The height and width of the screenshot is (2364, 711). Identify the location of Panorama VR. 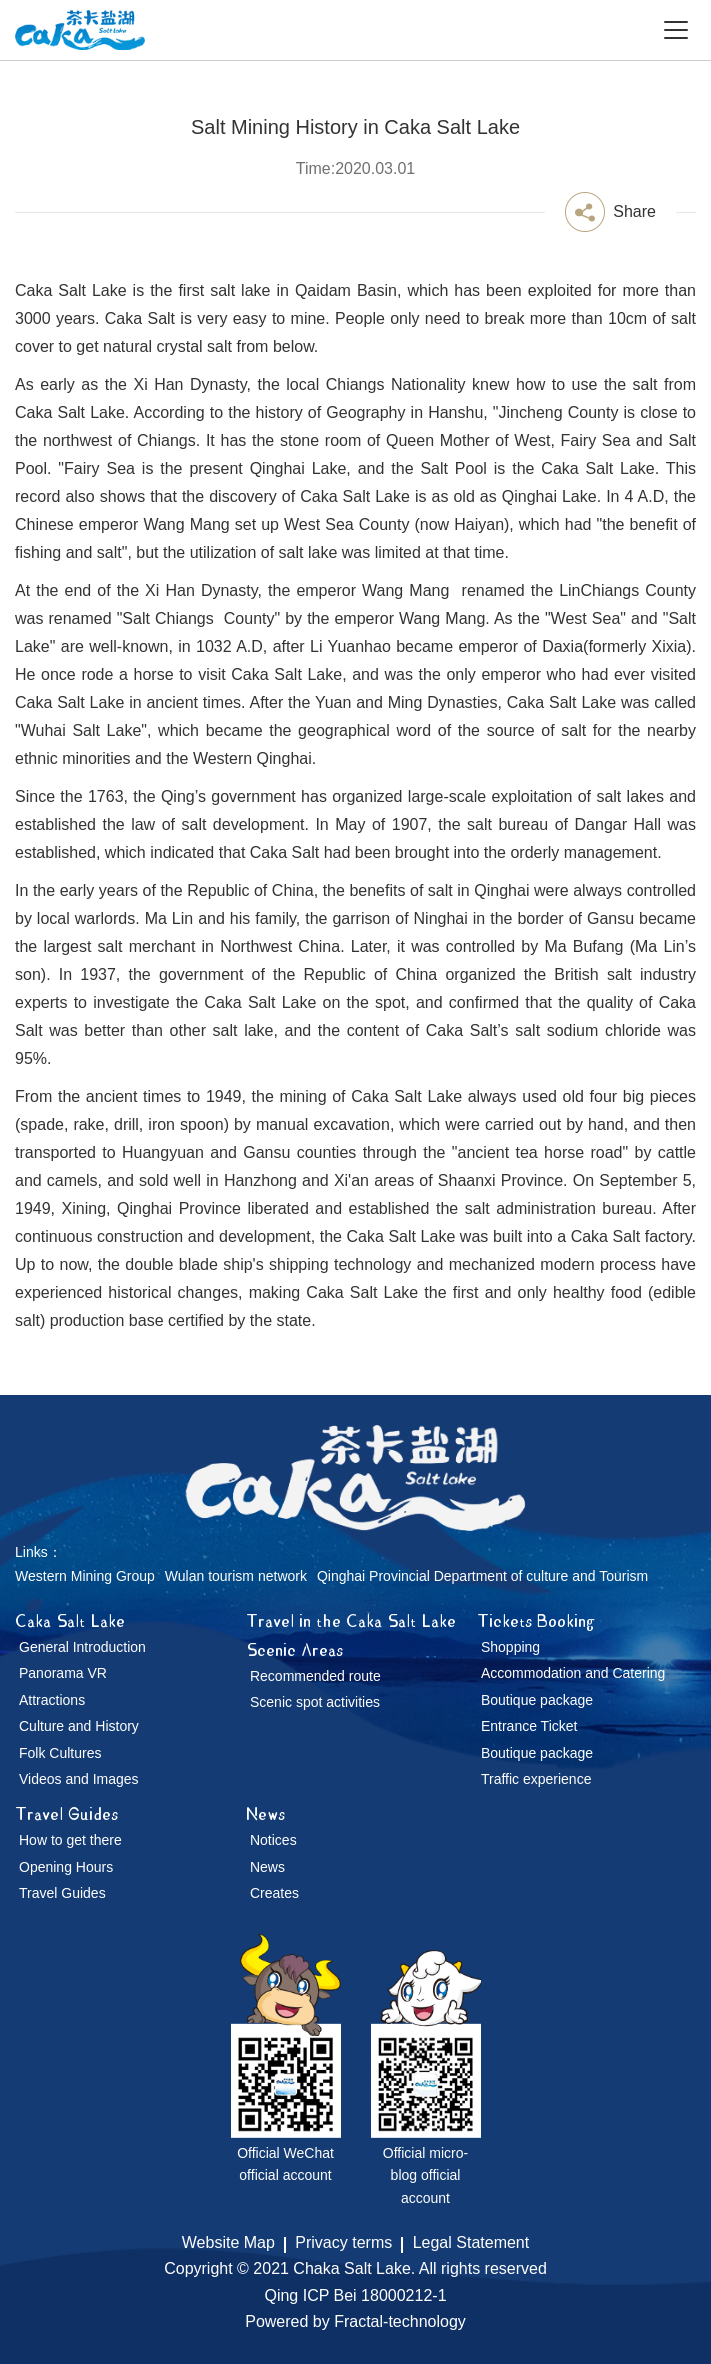
(63, 1673).